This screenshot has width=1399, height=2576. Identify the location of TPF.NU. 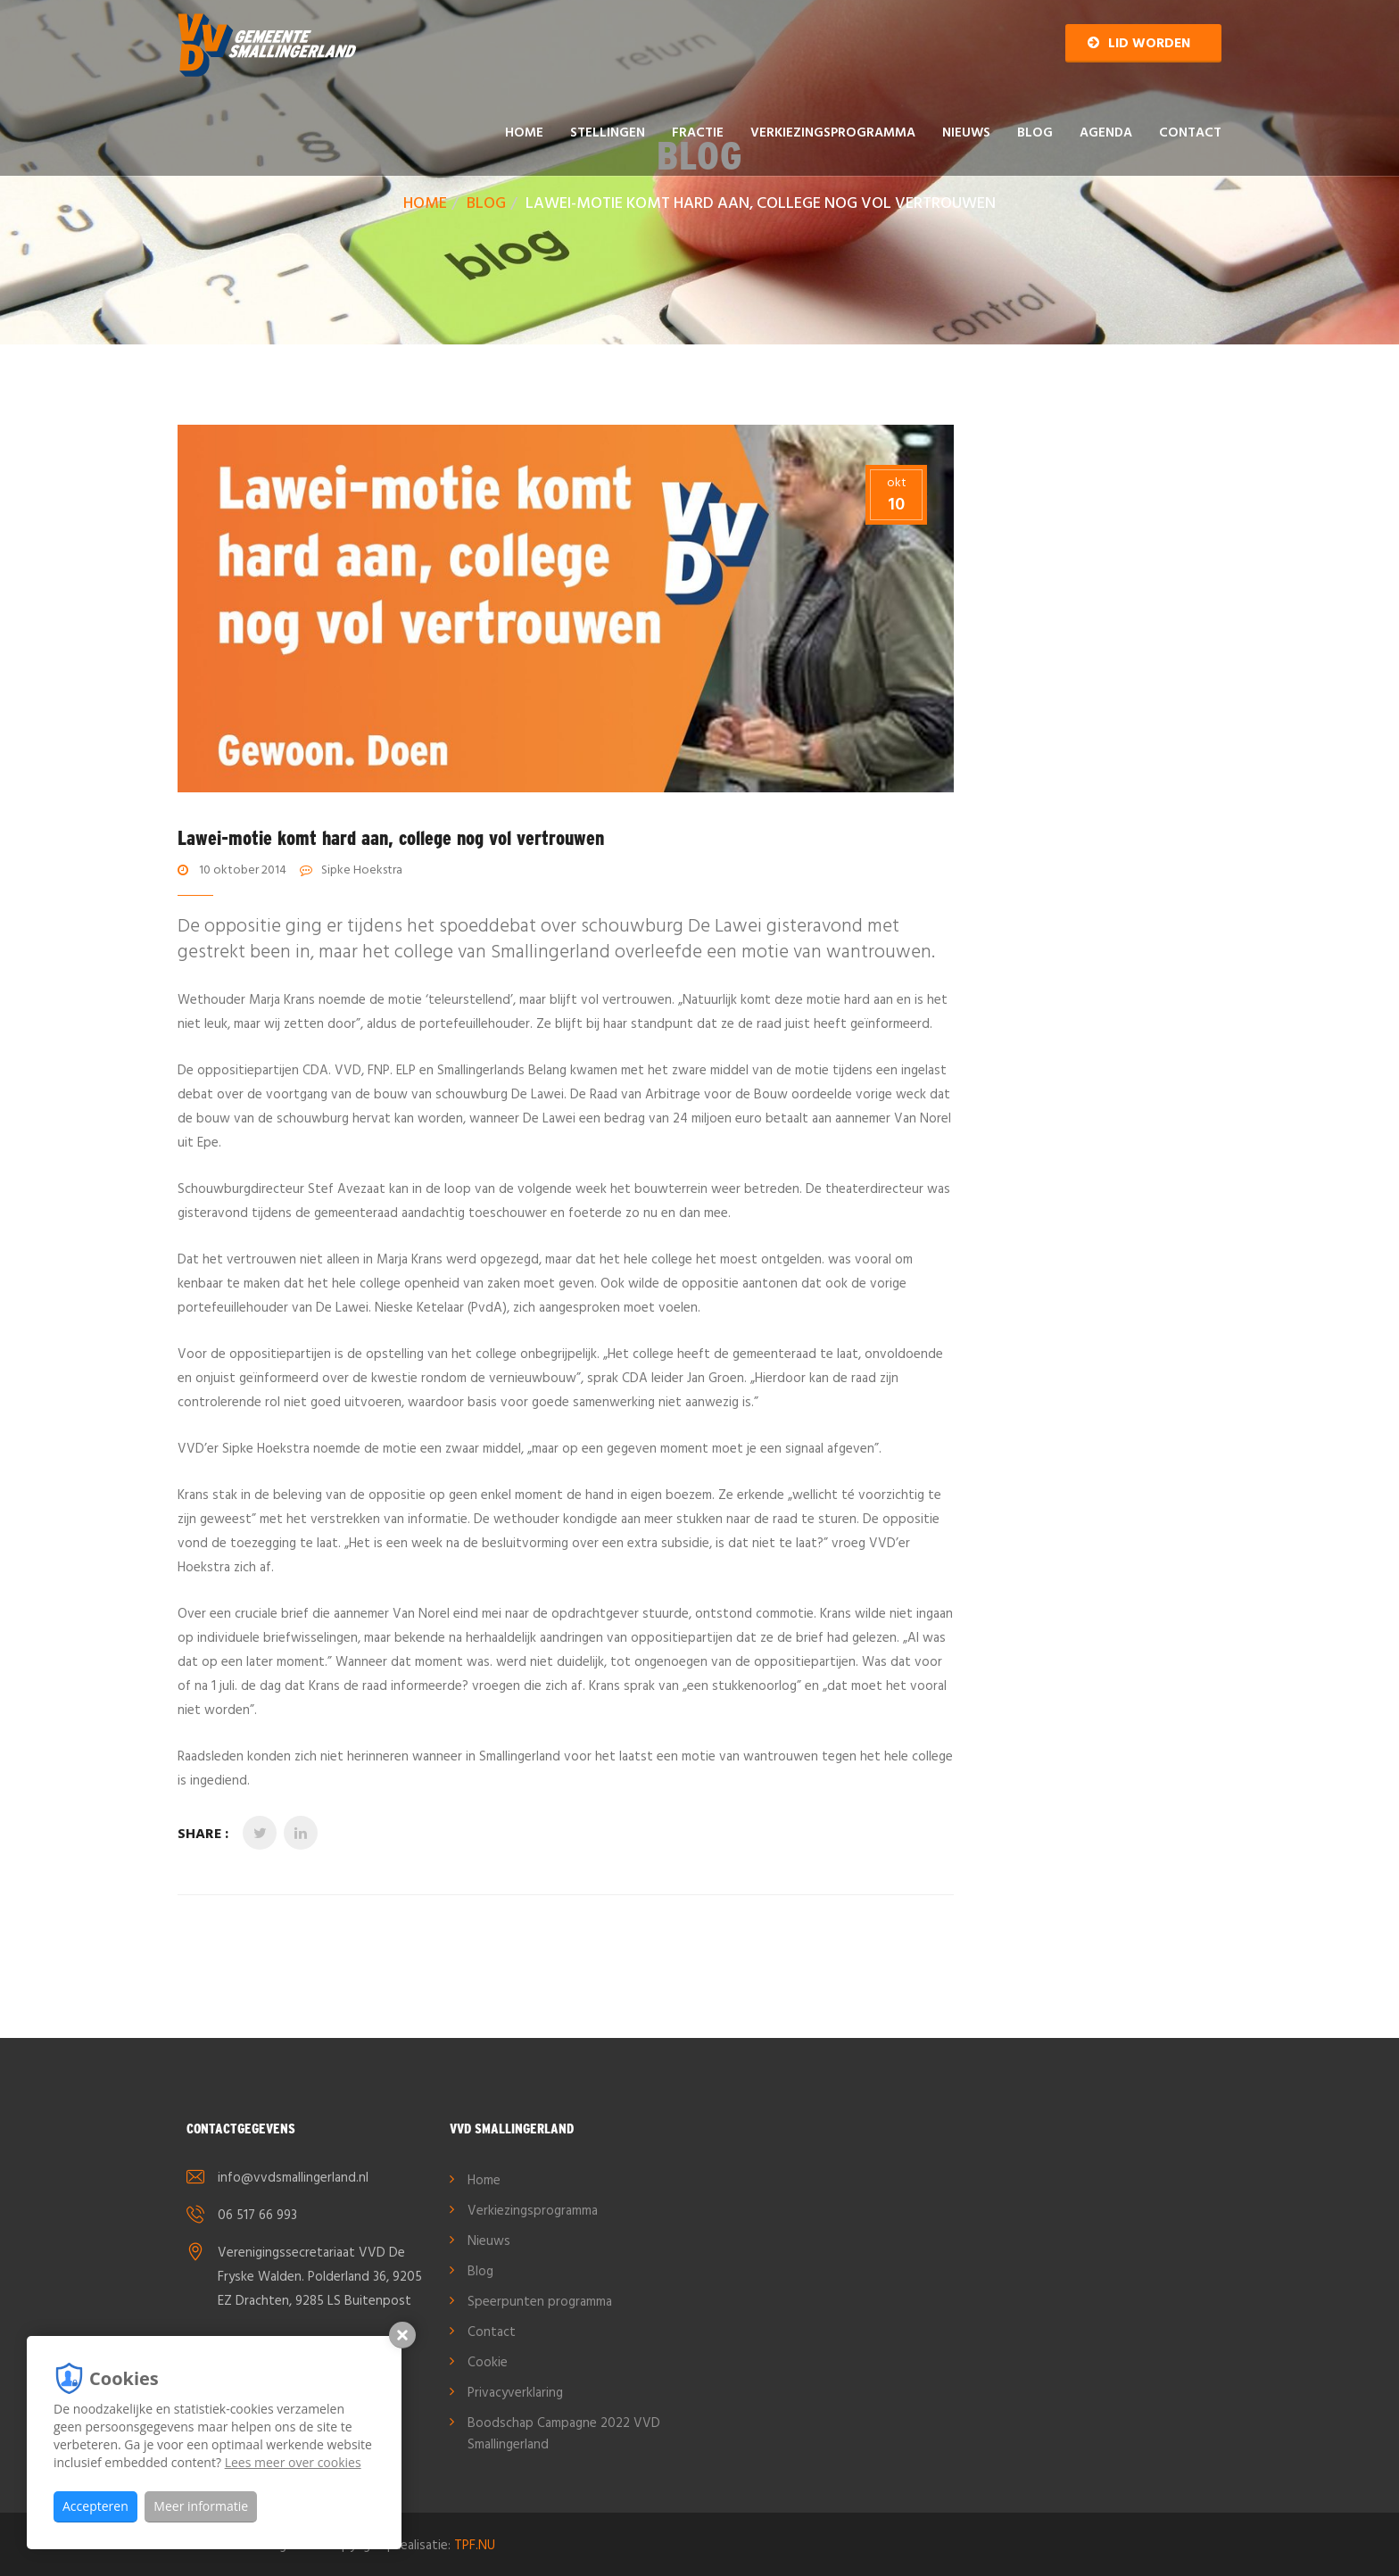
(474, 2545).